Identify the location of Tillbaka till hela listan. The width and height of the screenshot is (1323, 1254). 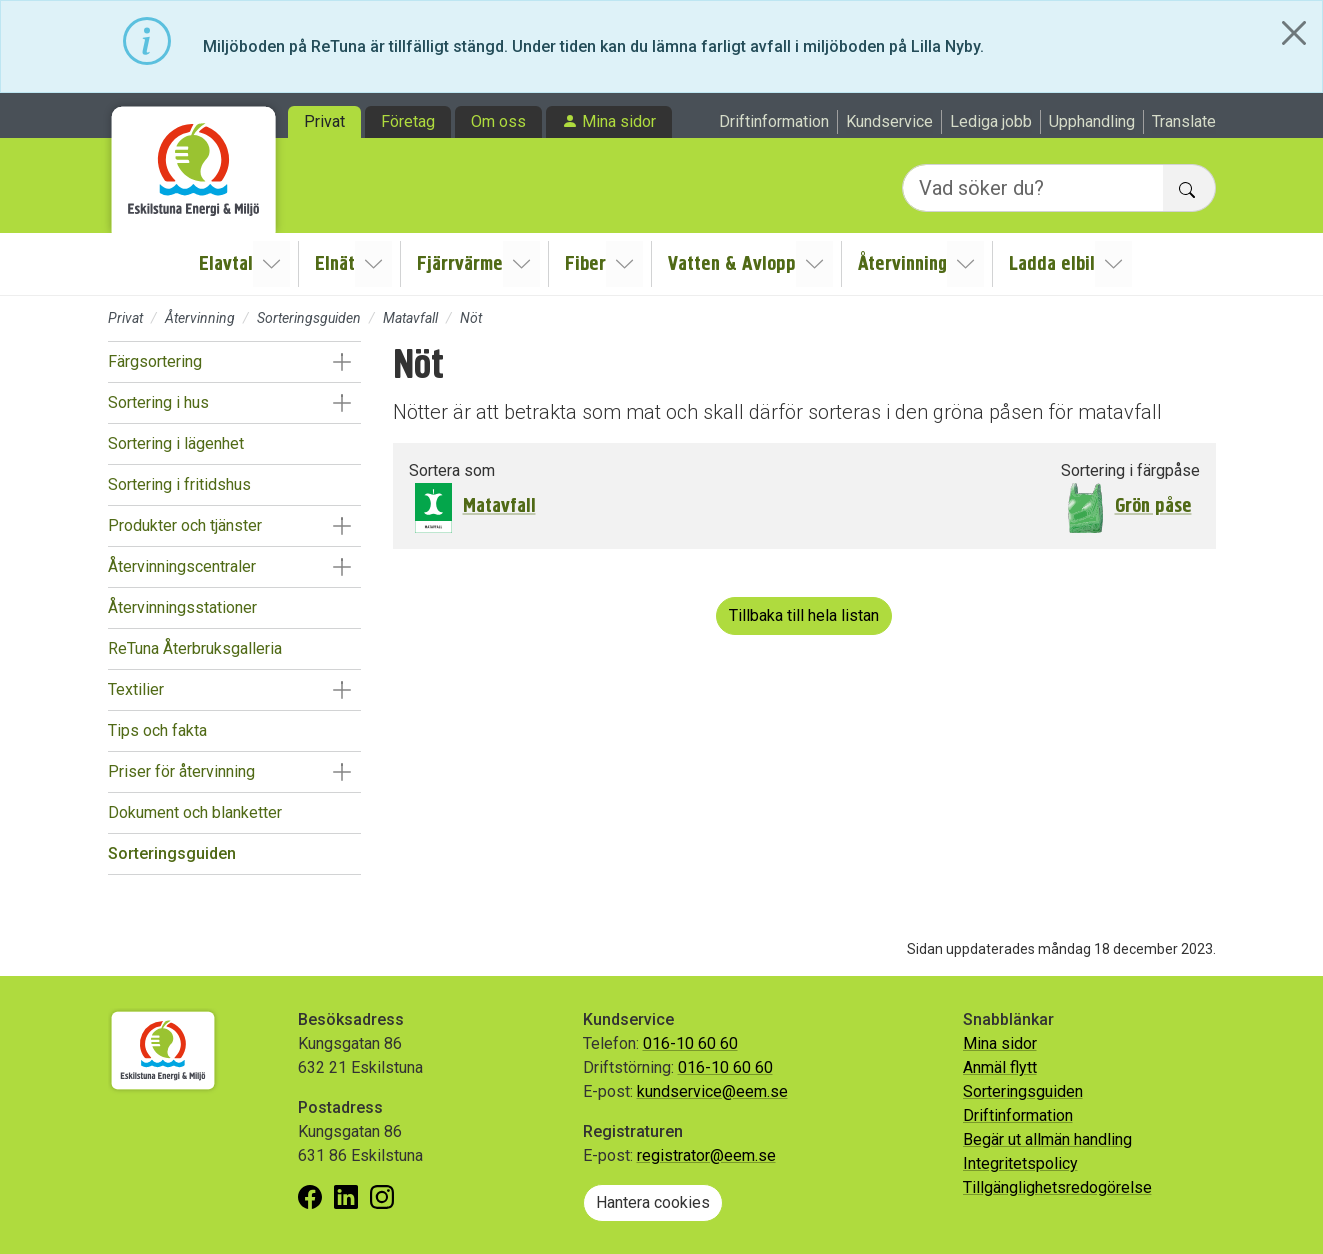
(804, 615).